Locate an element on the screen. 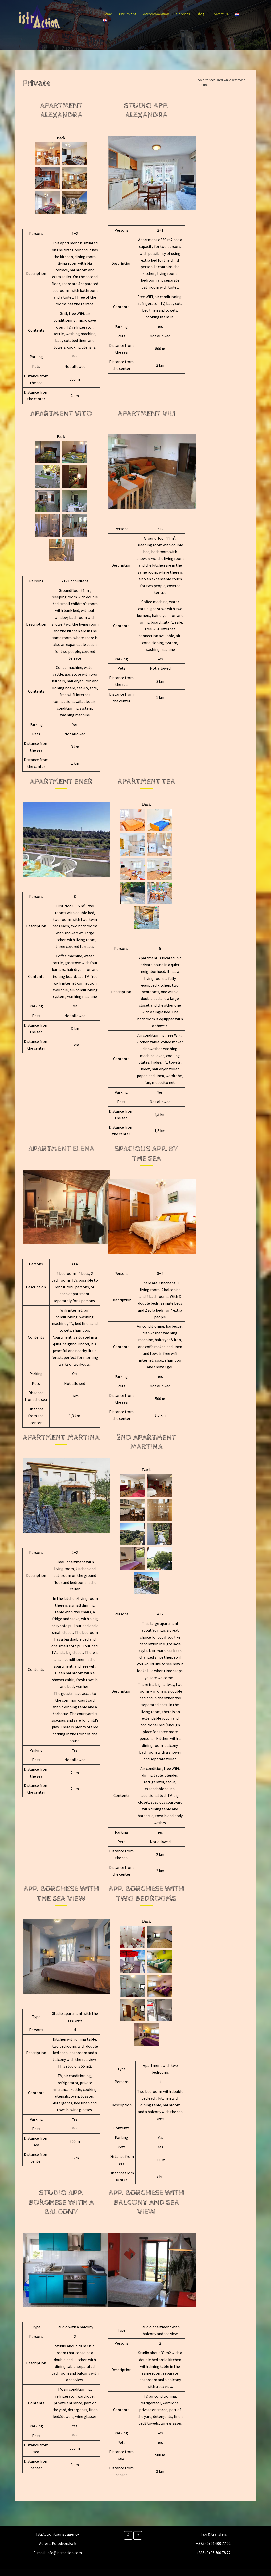  Services is located at coordinates (183, 14).